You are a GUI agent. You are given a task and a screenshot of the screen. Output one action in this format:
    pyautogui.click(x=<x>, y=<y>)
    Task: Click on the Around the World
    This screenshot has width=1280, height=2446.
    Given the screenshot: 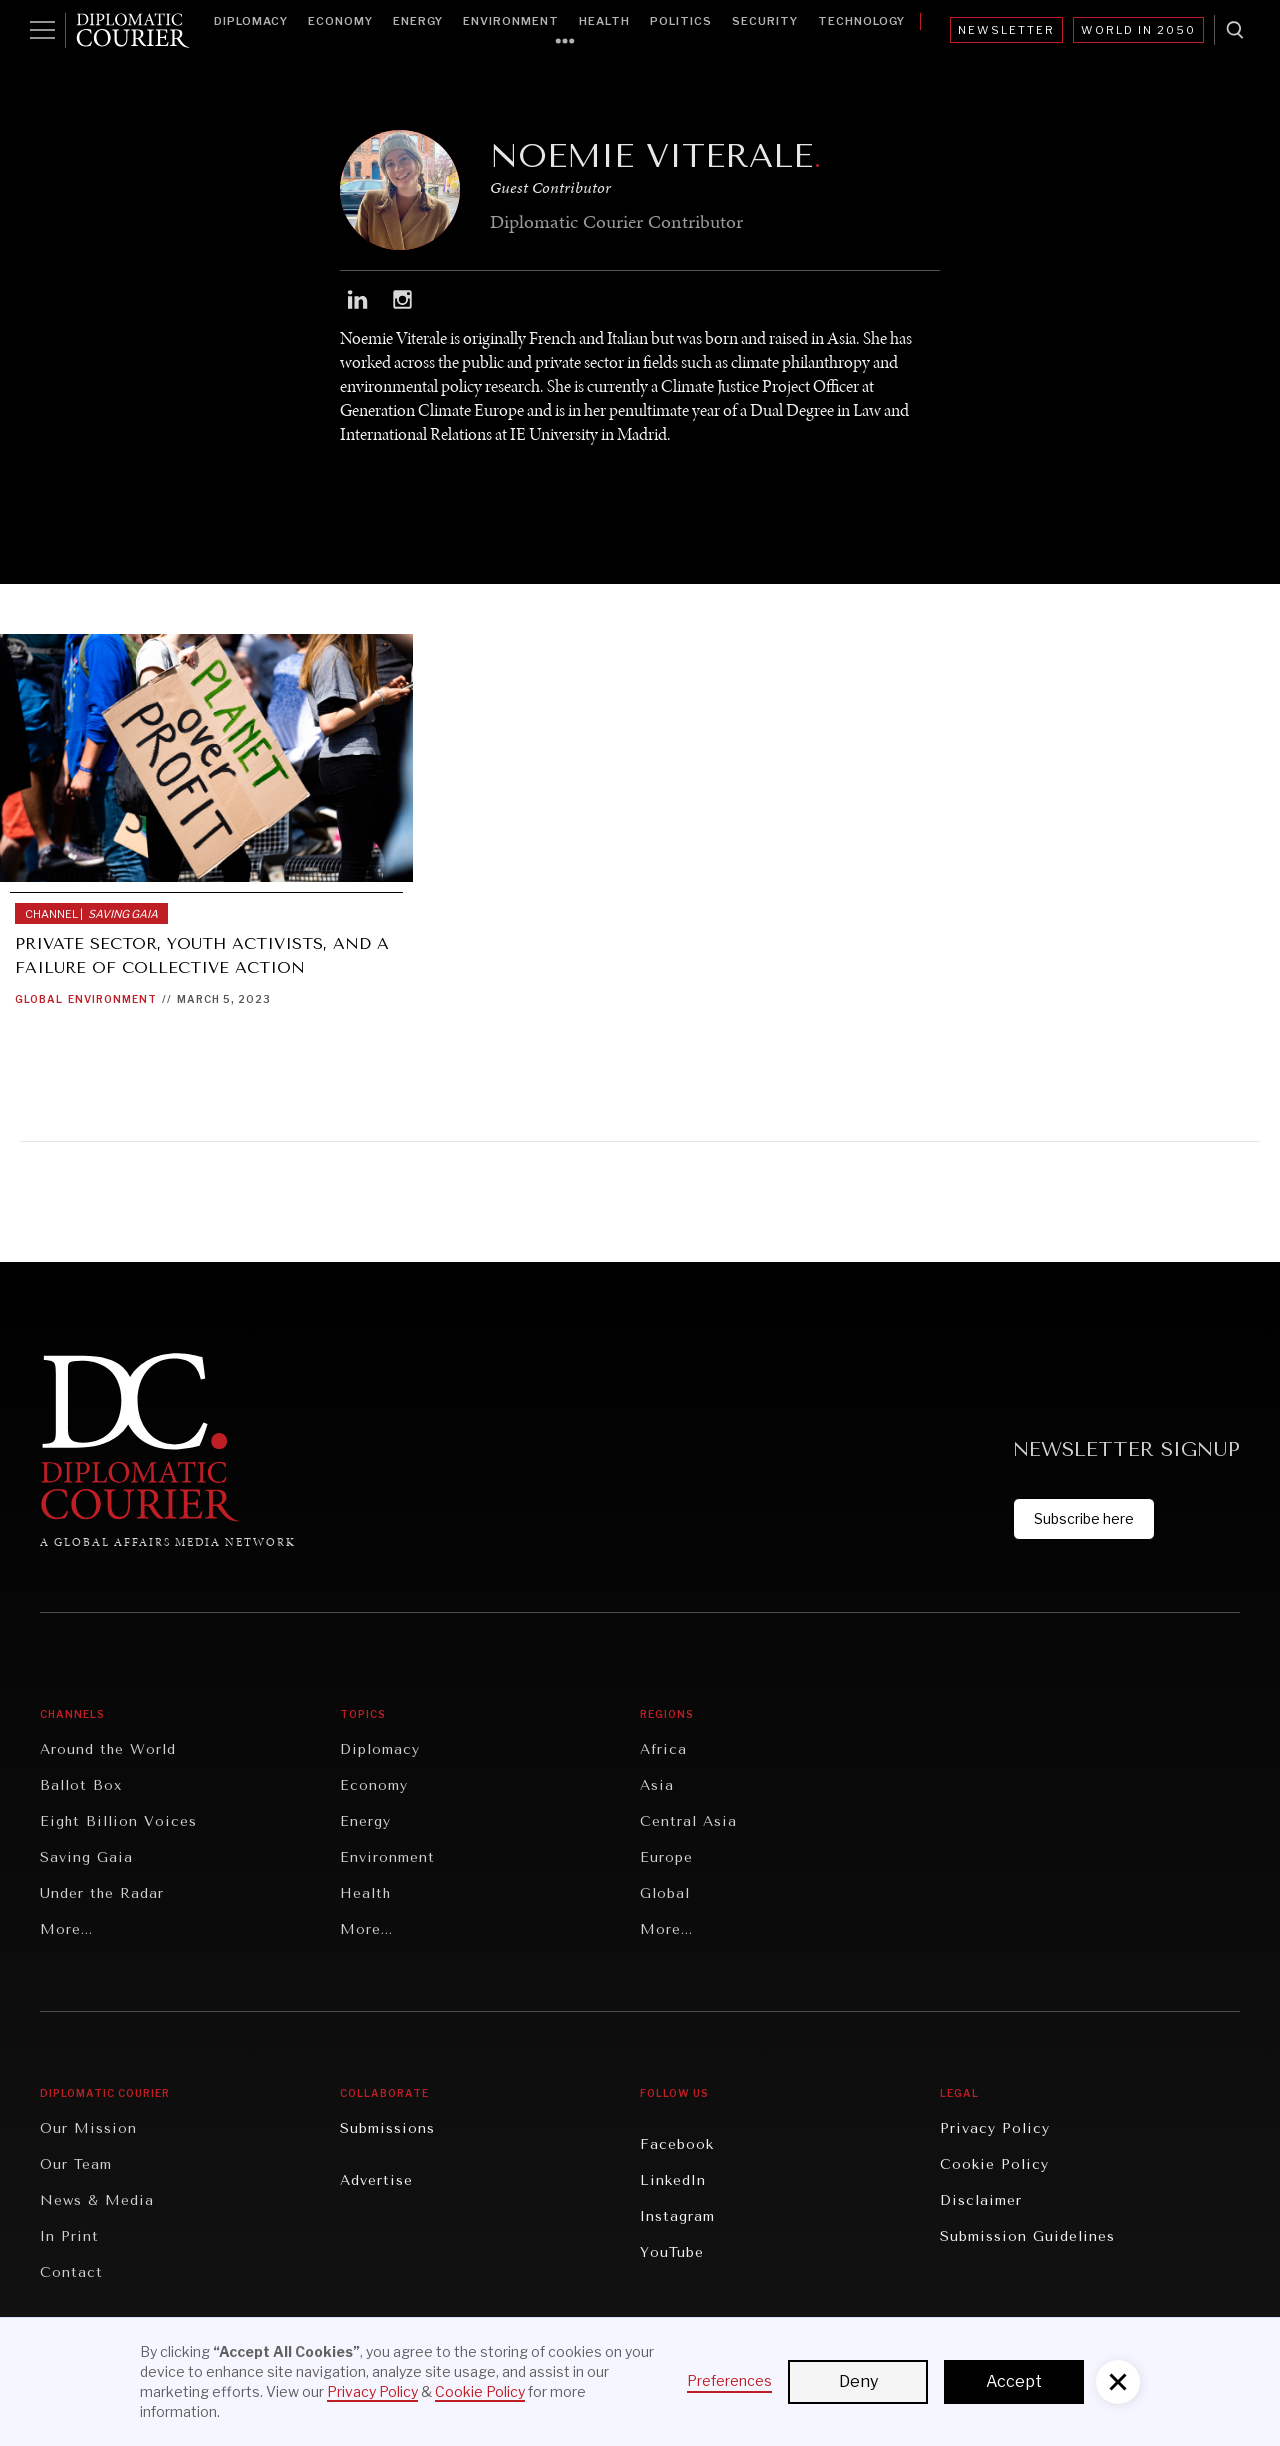 What is the action you would take?
    pyautogui.click(x=108, y=1749)
    